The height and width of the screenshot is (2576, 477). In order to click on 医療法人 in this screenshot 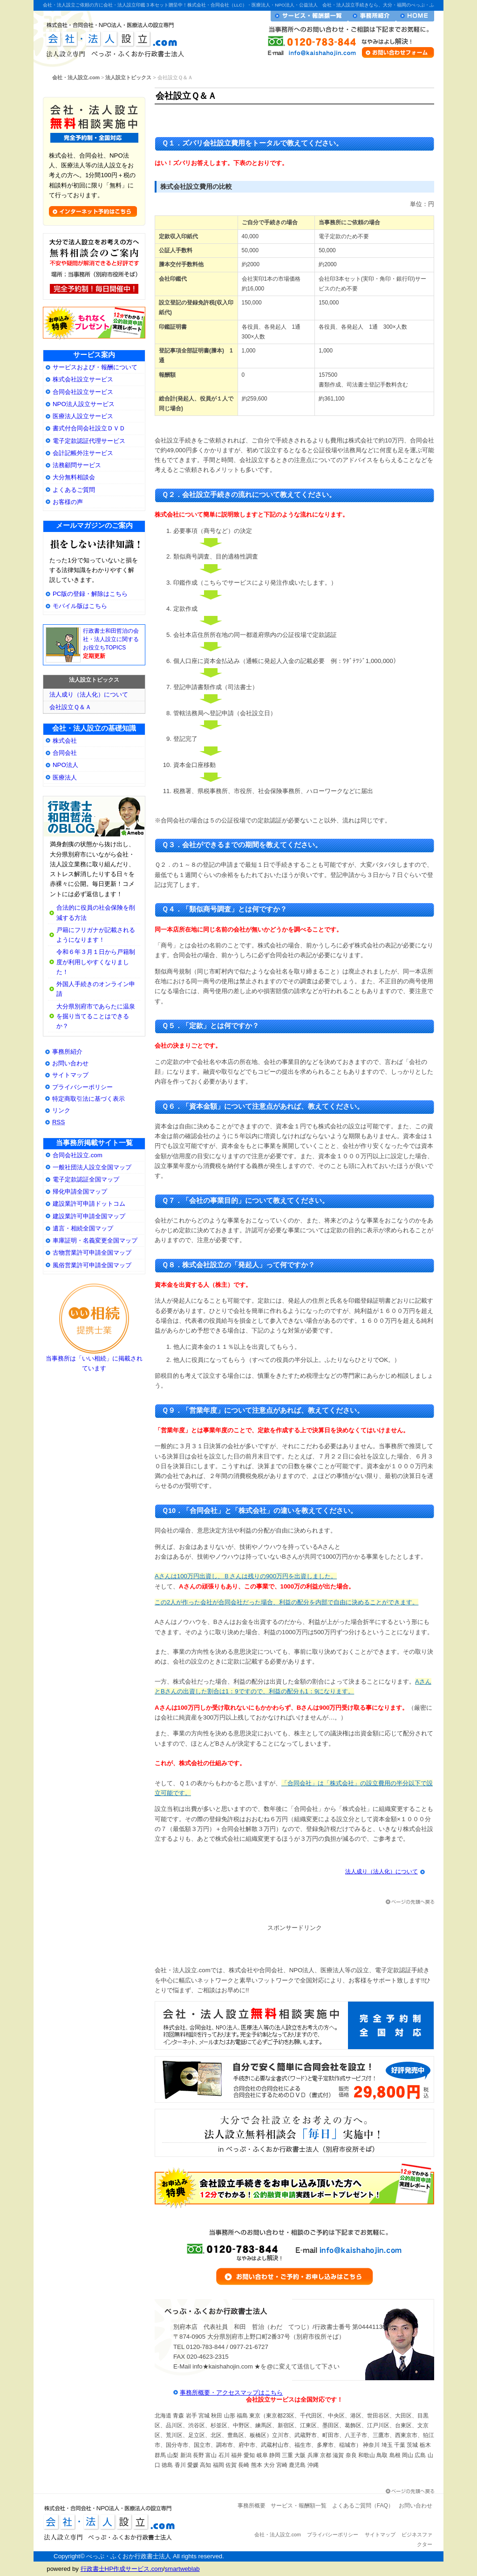, I will do `click(65, 777)`.